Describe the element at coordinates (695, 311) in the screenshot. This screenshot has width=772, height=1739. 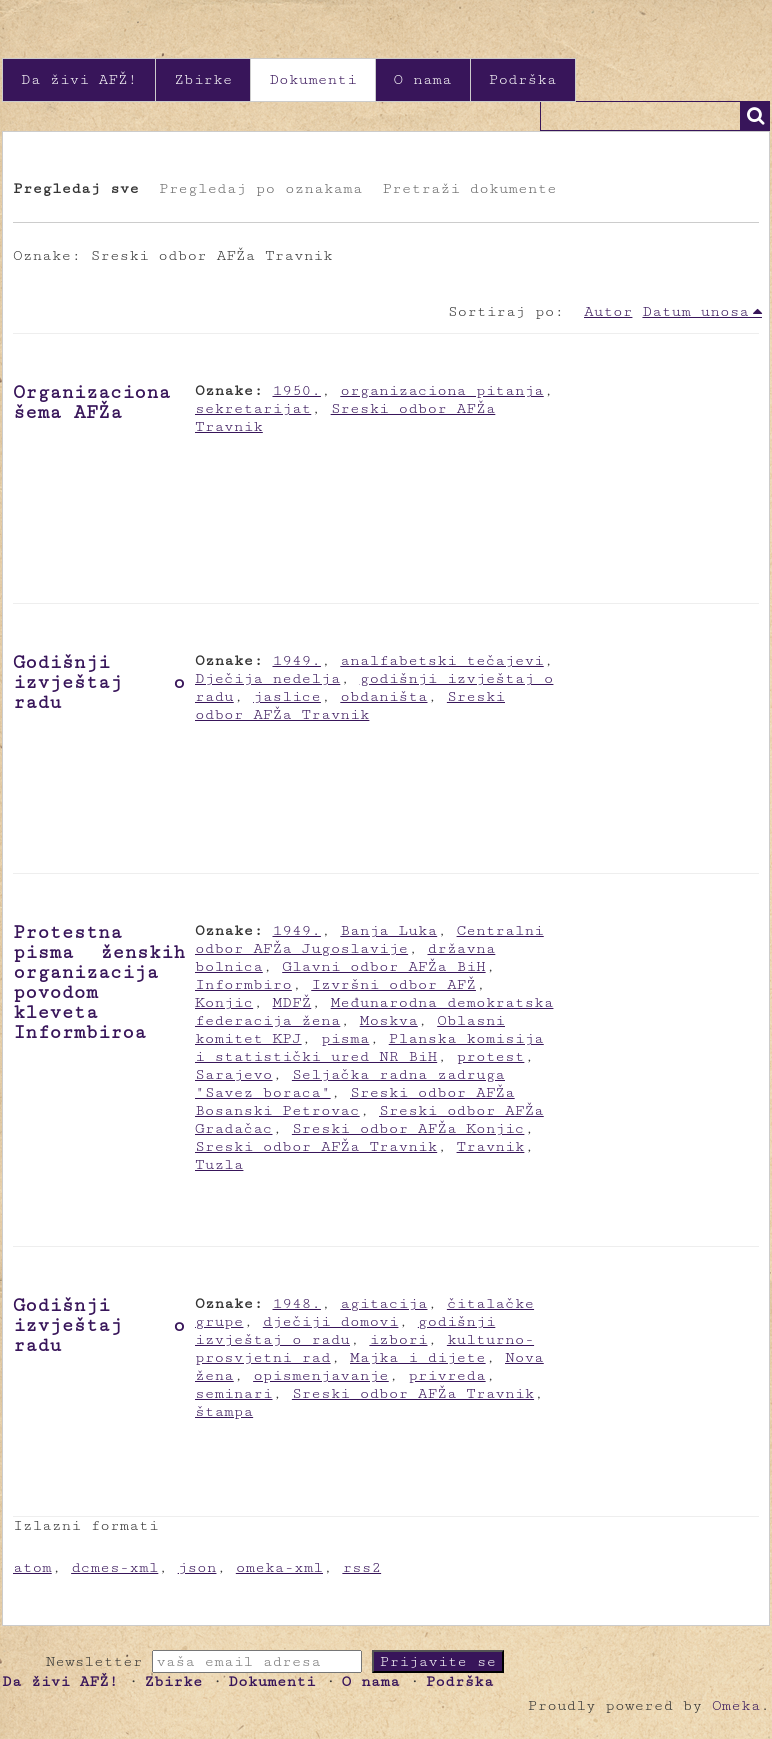
I see `Datum unosa` at that location.